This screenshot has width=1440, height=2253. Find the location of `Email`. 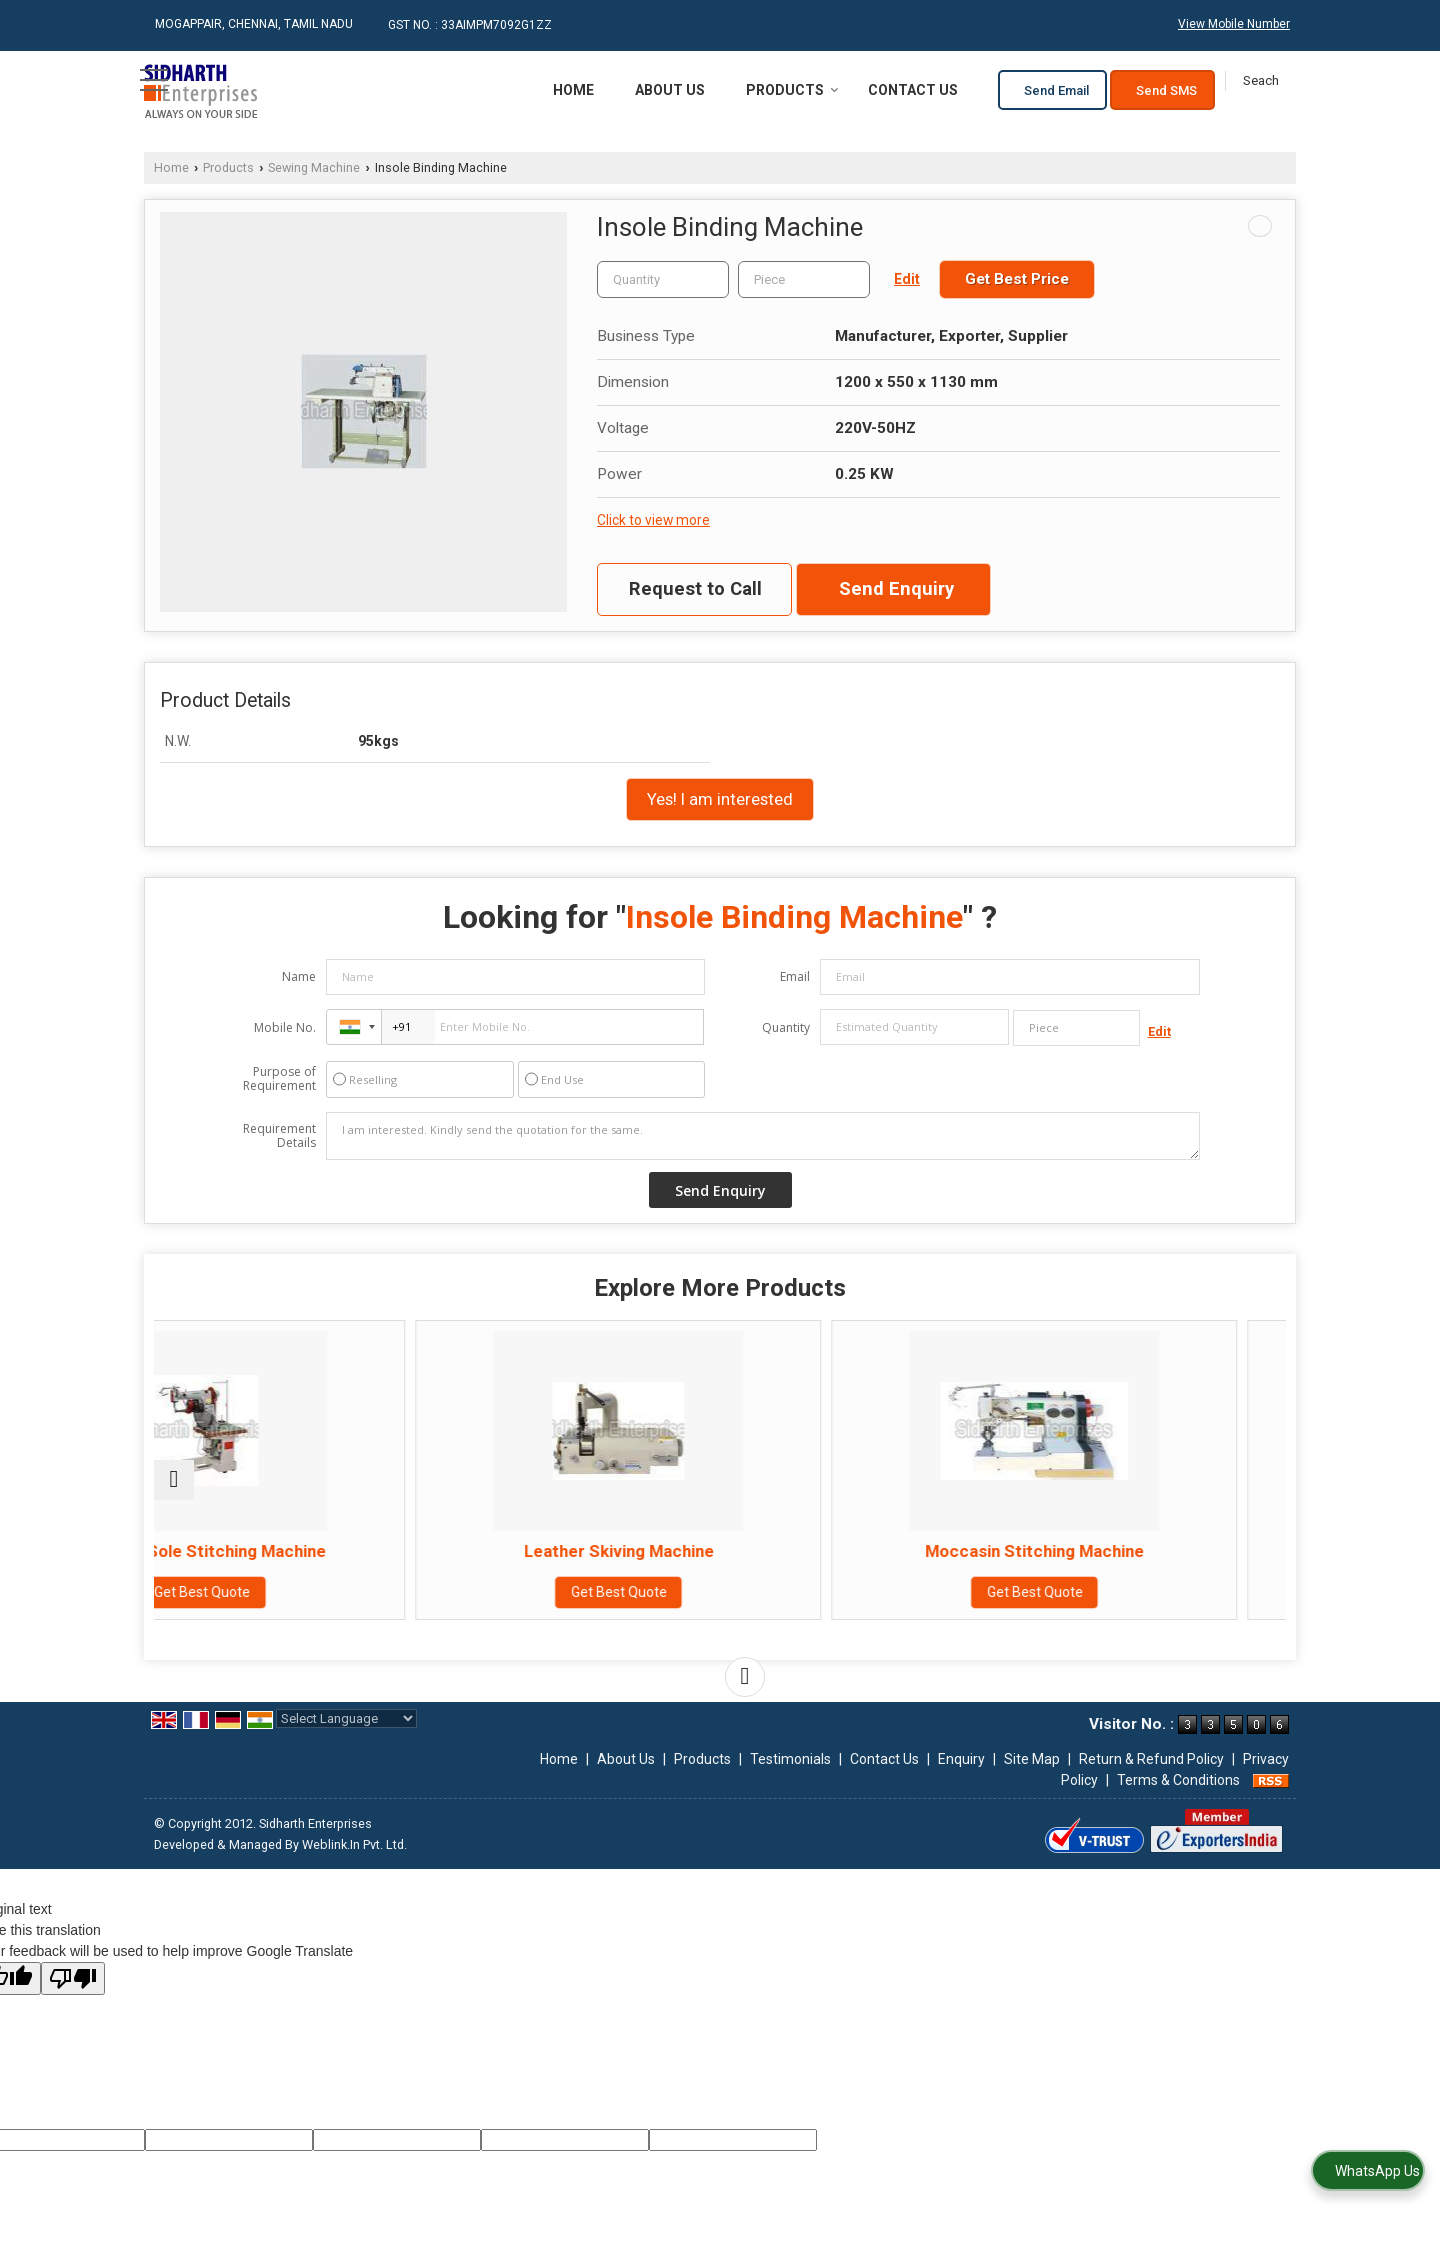

Email is located at coordinates (795, 976).